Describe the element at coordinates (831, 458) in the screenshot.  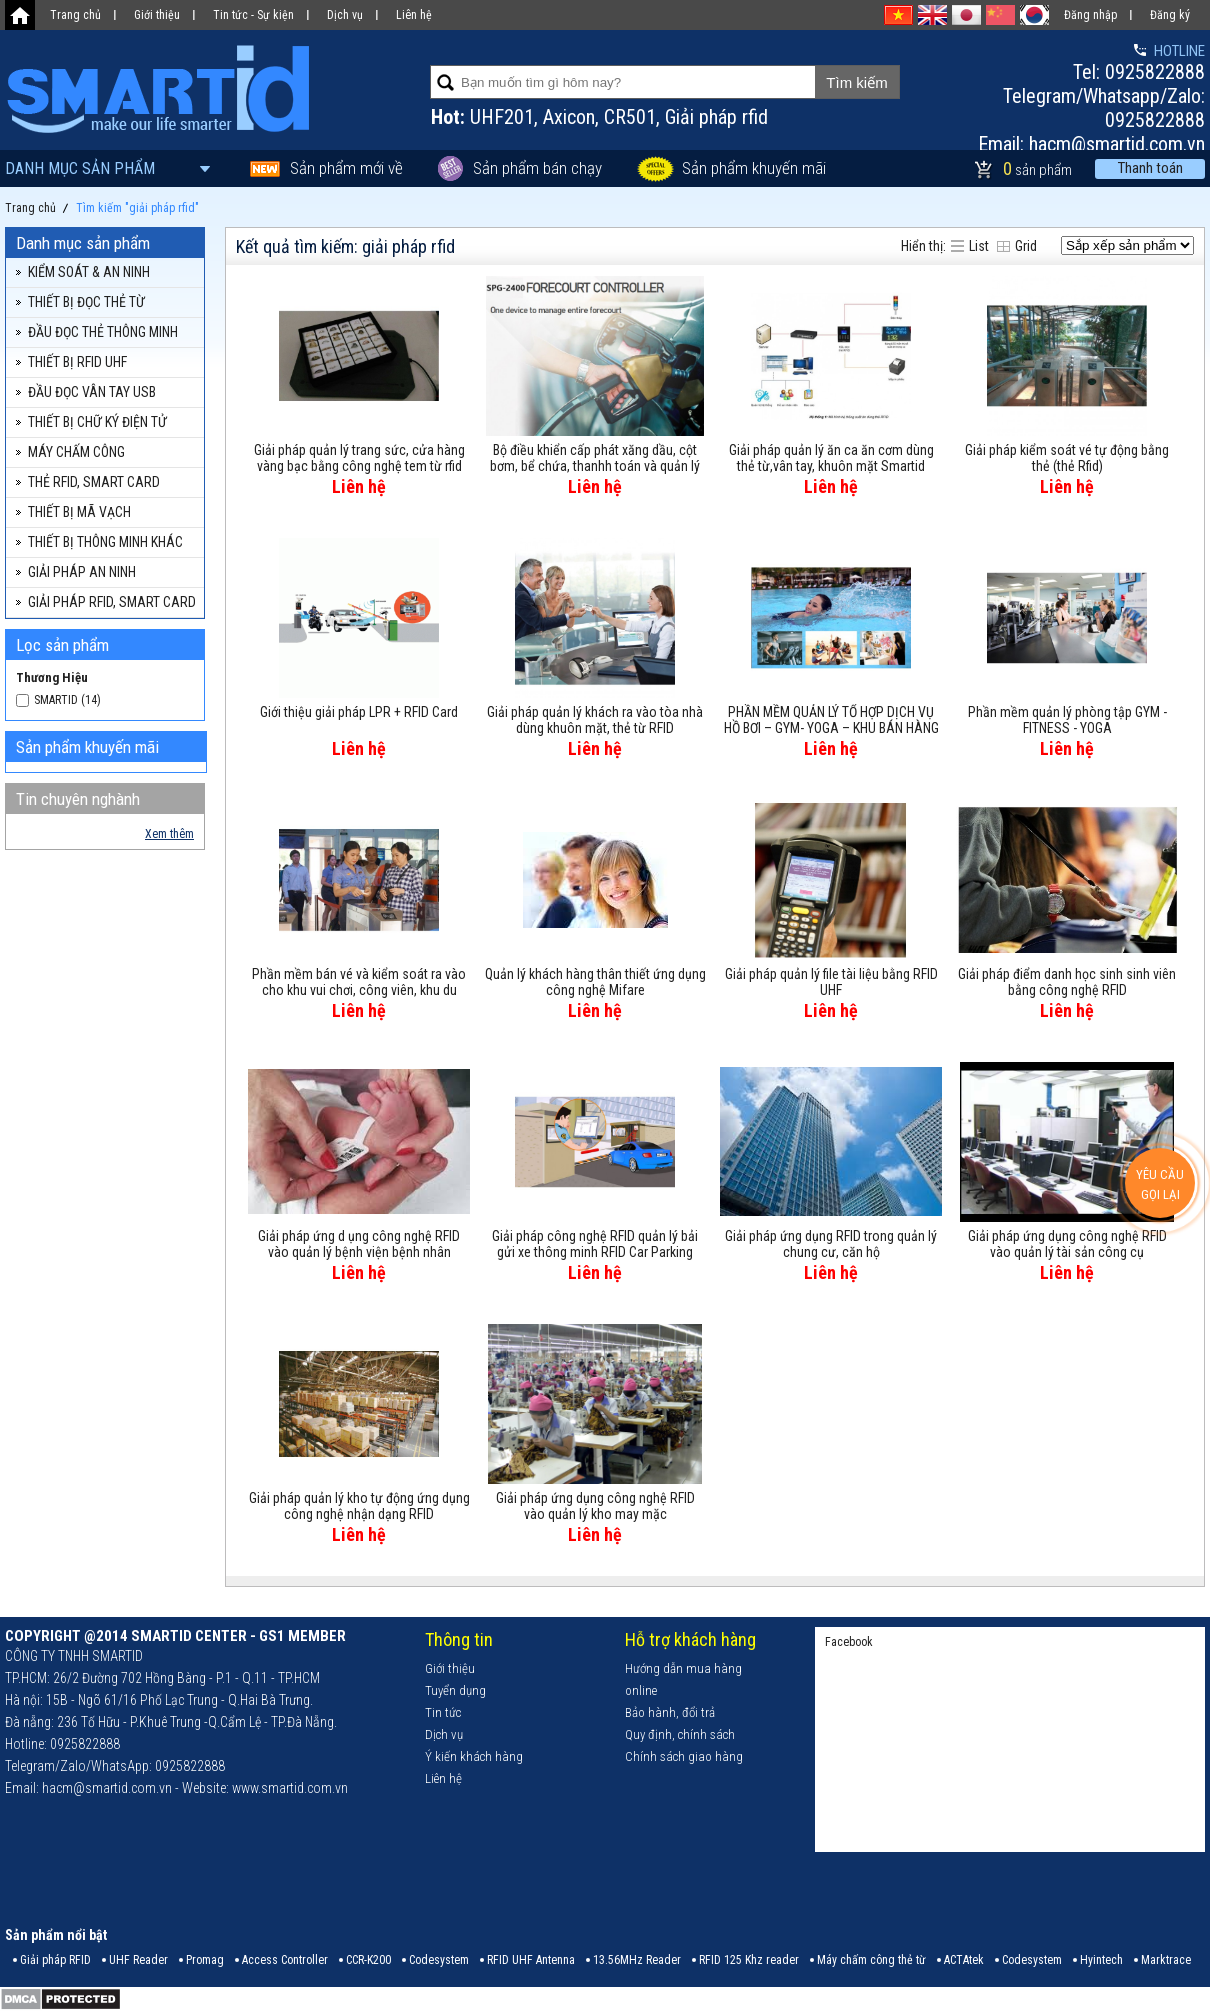
I see `Giải pháp quản lý ăn ca ăn cơm dùng thẻ từ,vân tay, khuôn mặt Smartid` at that location.